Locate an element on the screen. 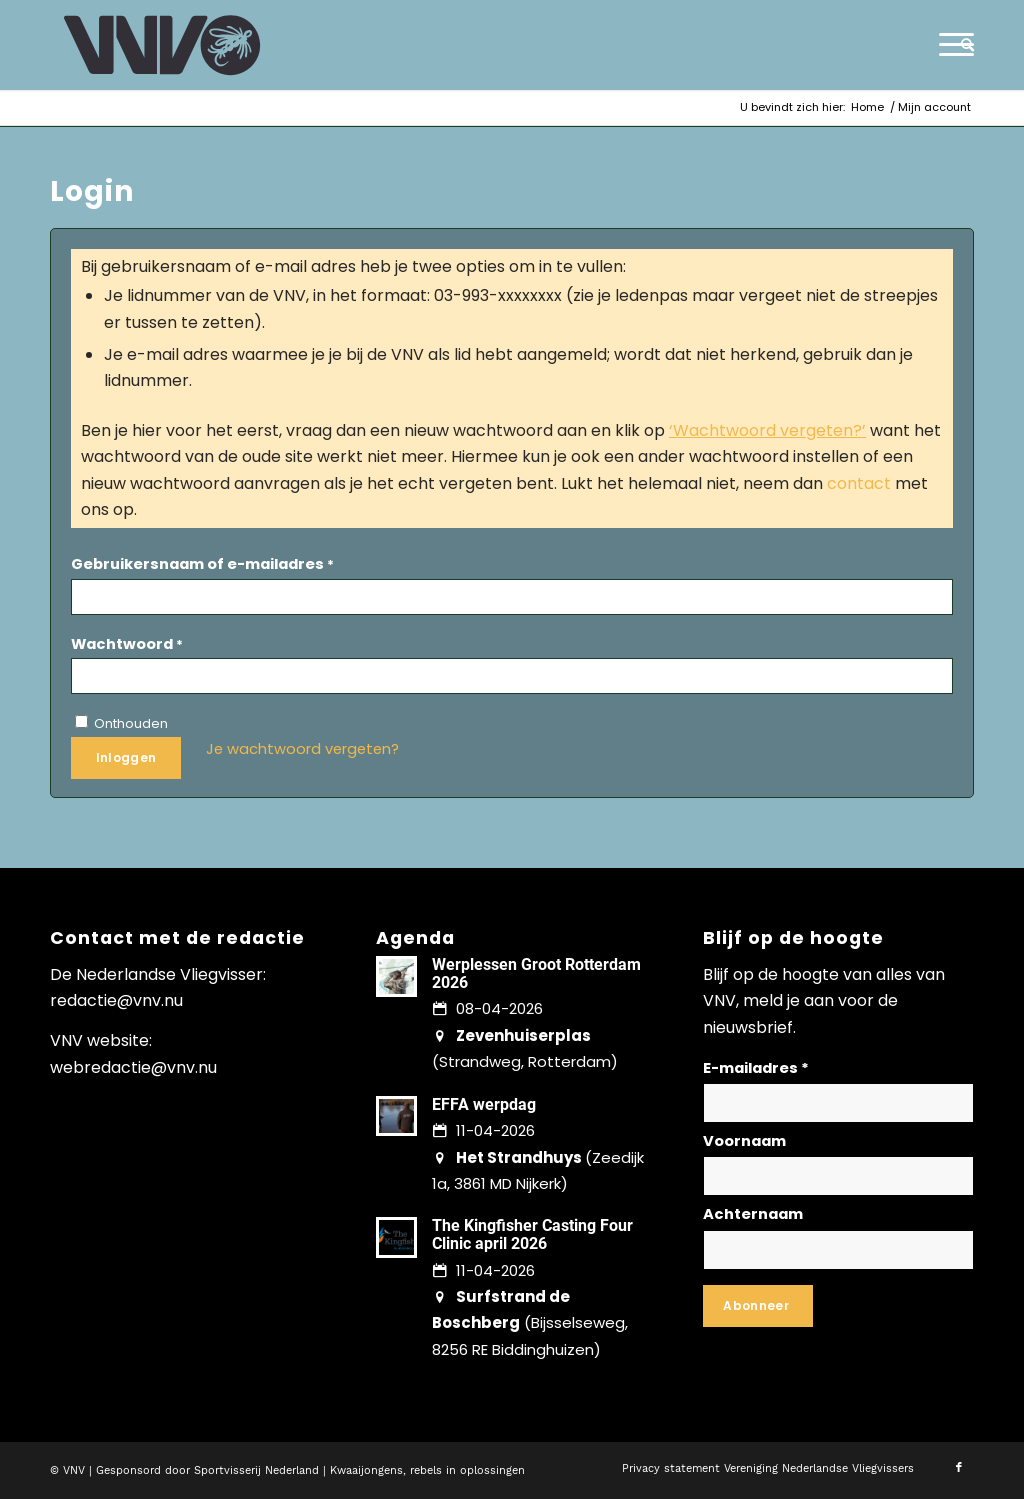 The height and width of the screenshot is (1499, 1024). webredactie@vnv.nu is located at coordinates (133, 1067).